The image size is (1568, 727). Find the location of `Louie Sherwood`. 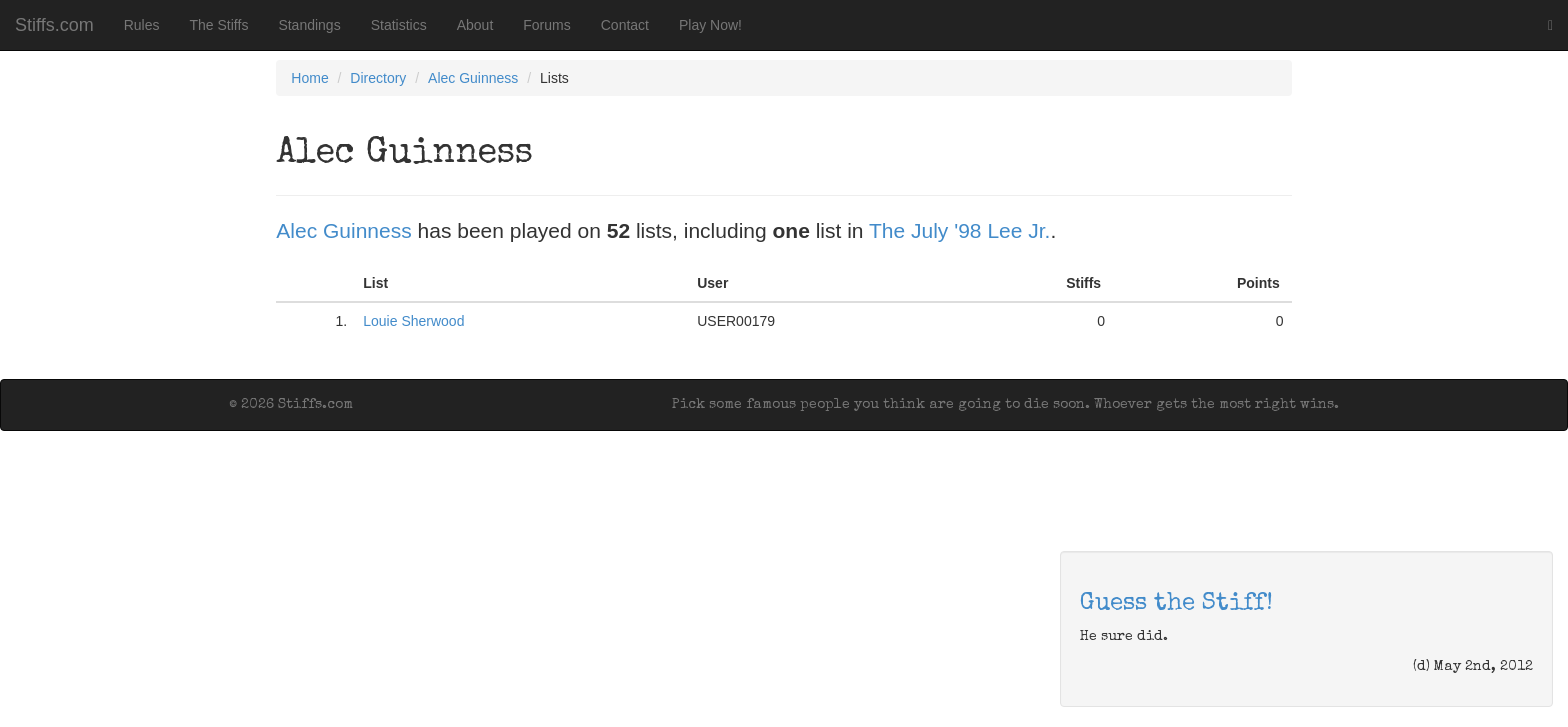

Louie Sherwood is located at coordinates (413, 321).